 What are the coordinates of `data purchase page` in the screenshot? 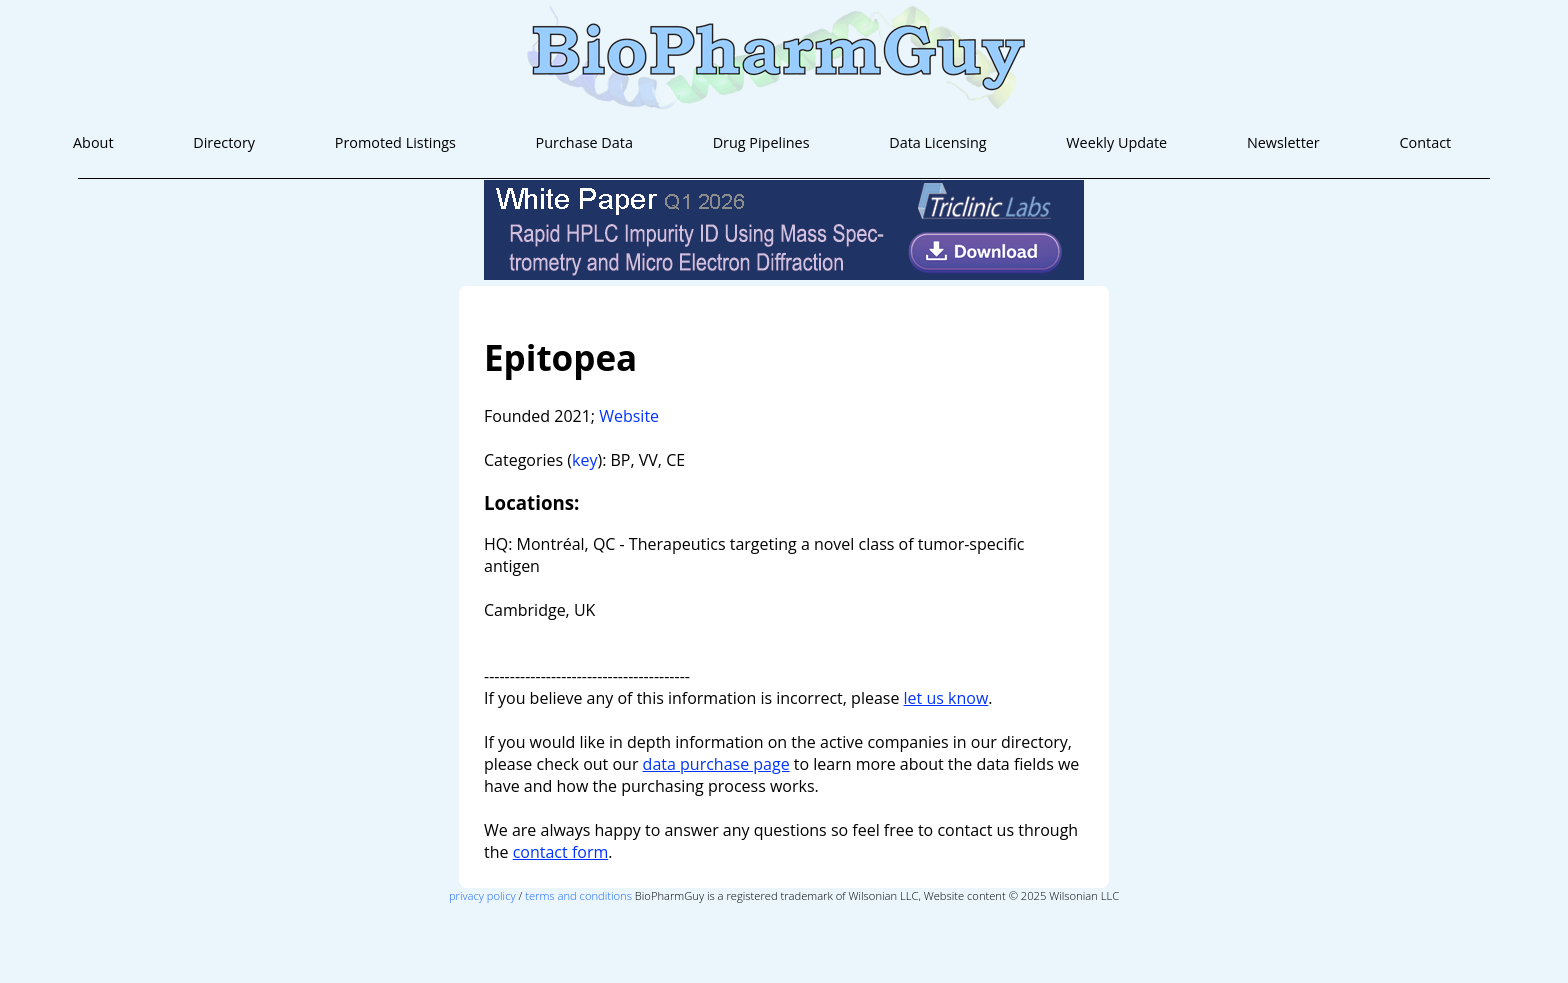 It's located at (716, 764).